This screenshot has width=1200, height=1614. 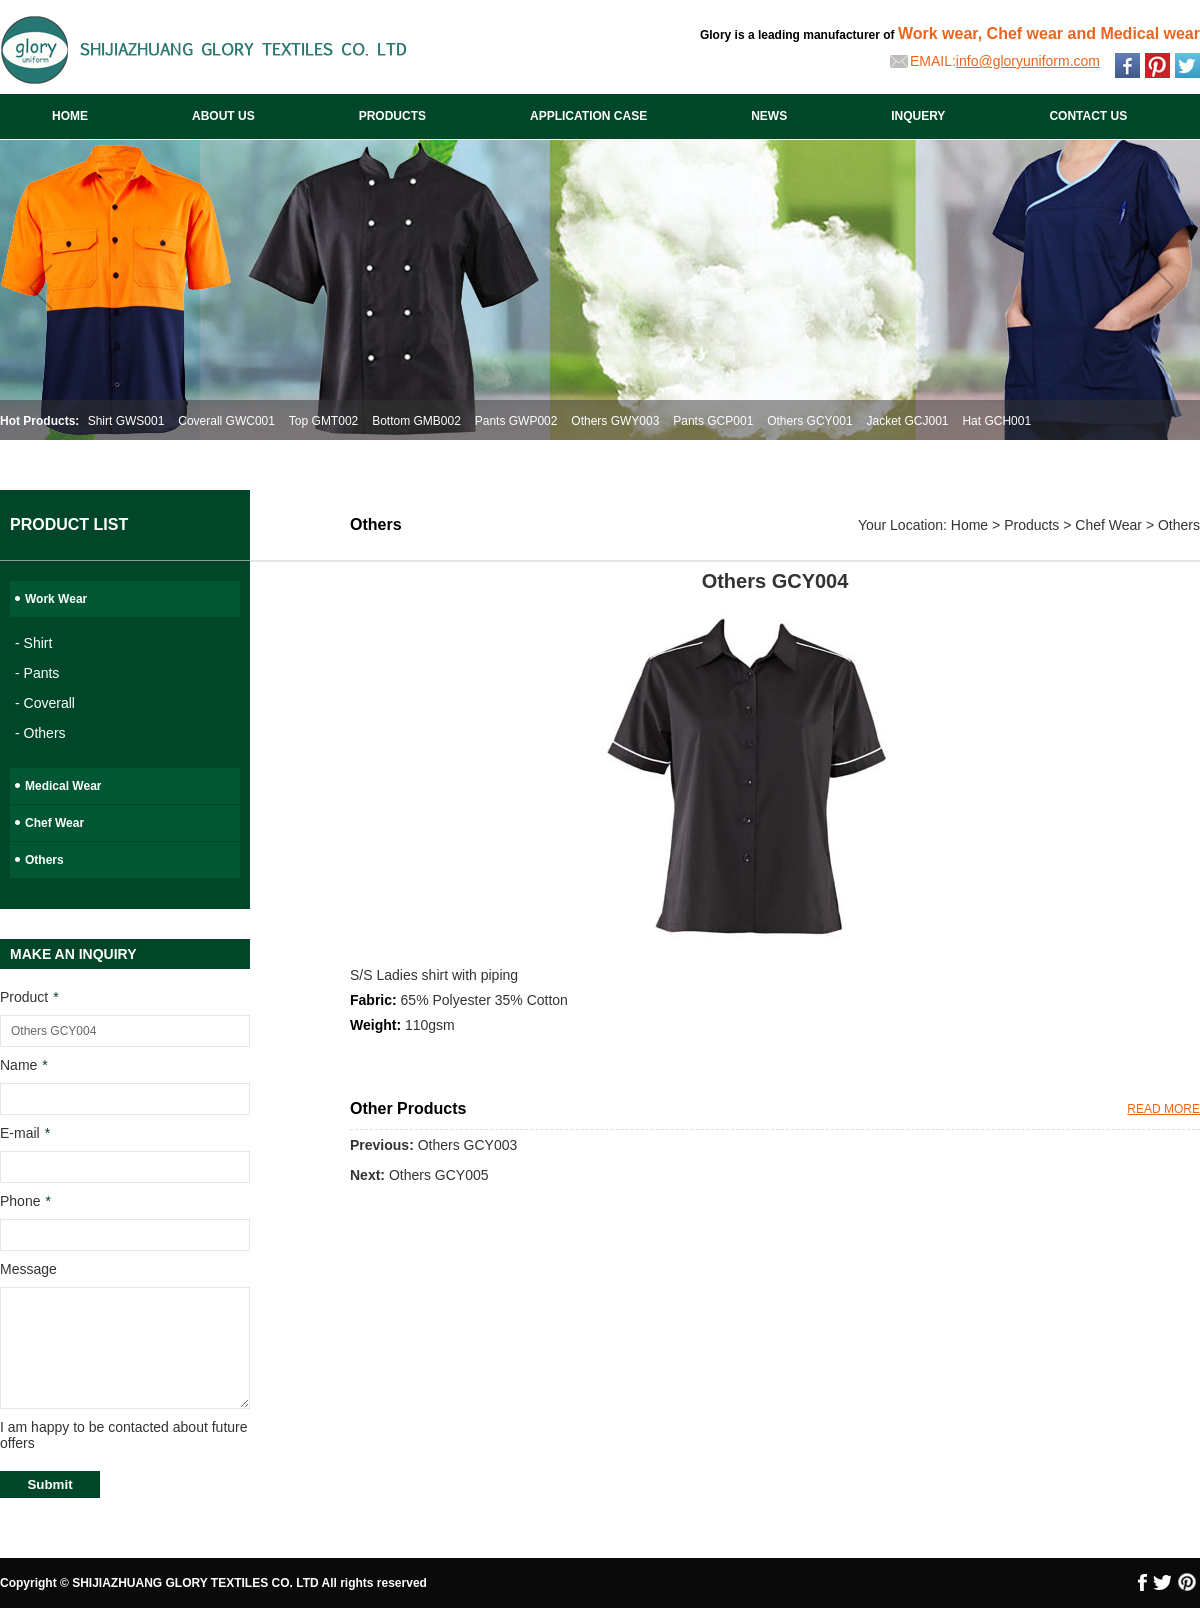 I want to click on NEWS, so click(x=769, y=116).